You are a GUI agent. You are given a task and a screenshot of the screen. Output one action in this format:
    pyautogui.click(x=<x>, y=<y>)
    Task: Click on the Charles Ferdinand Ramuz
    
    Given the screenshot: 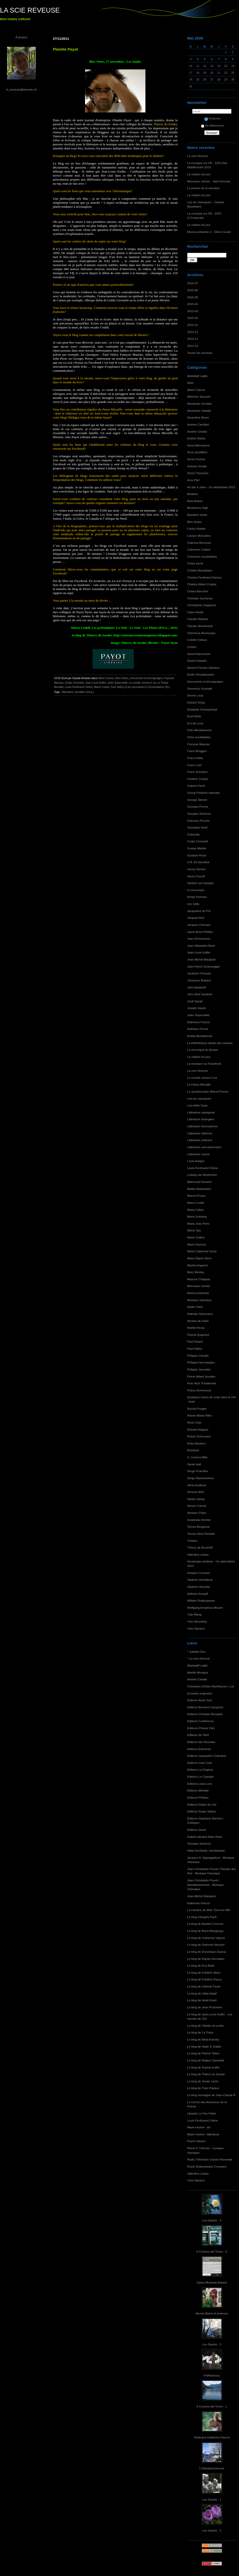 What is the action you would take?
    pyautogui.click(x=204, y=577)
    